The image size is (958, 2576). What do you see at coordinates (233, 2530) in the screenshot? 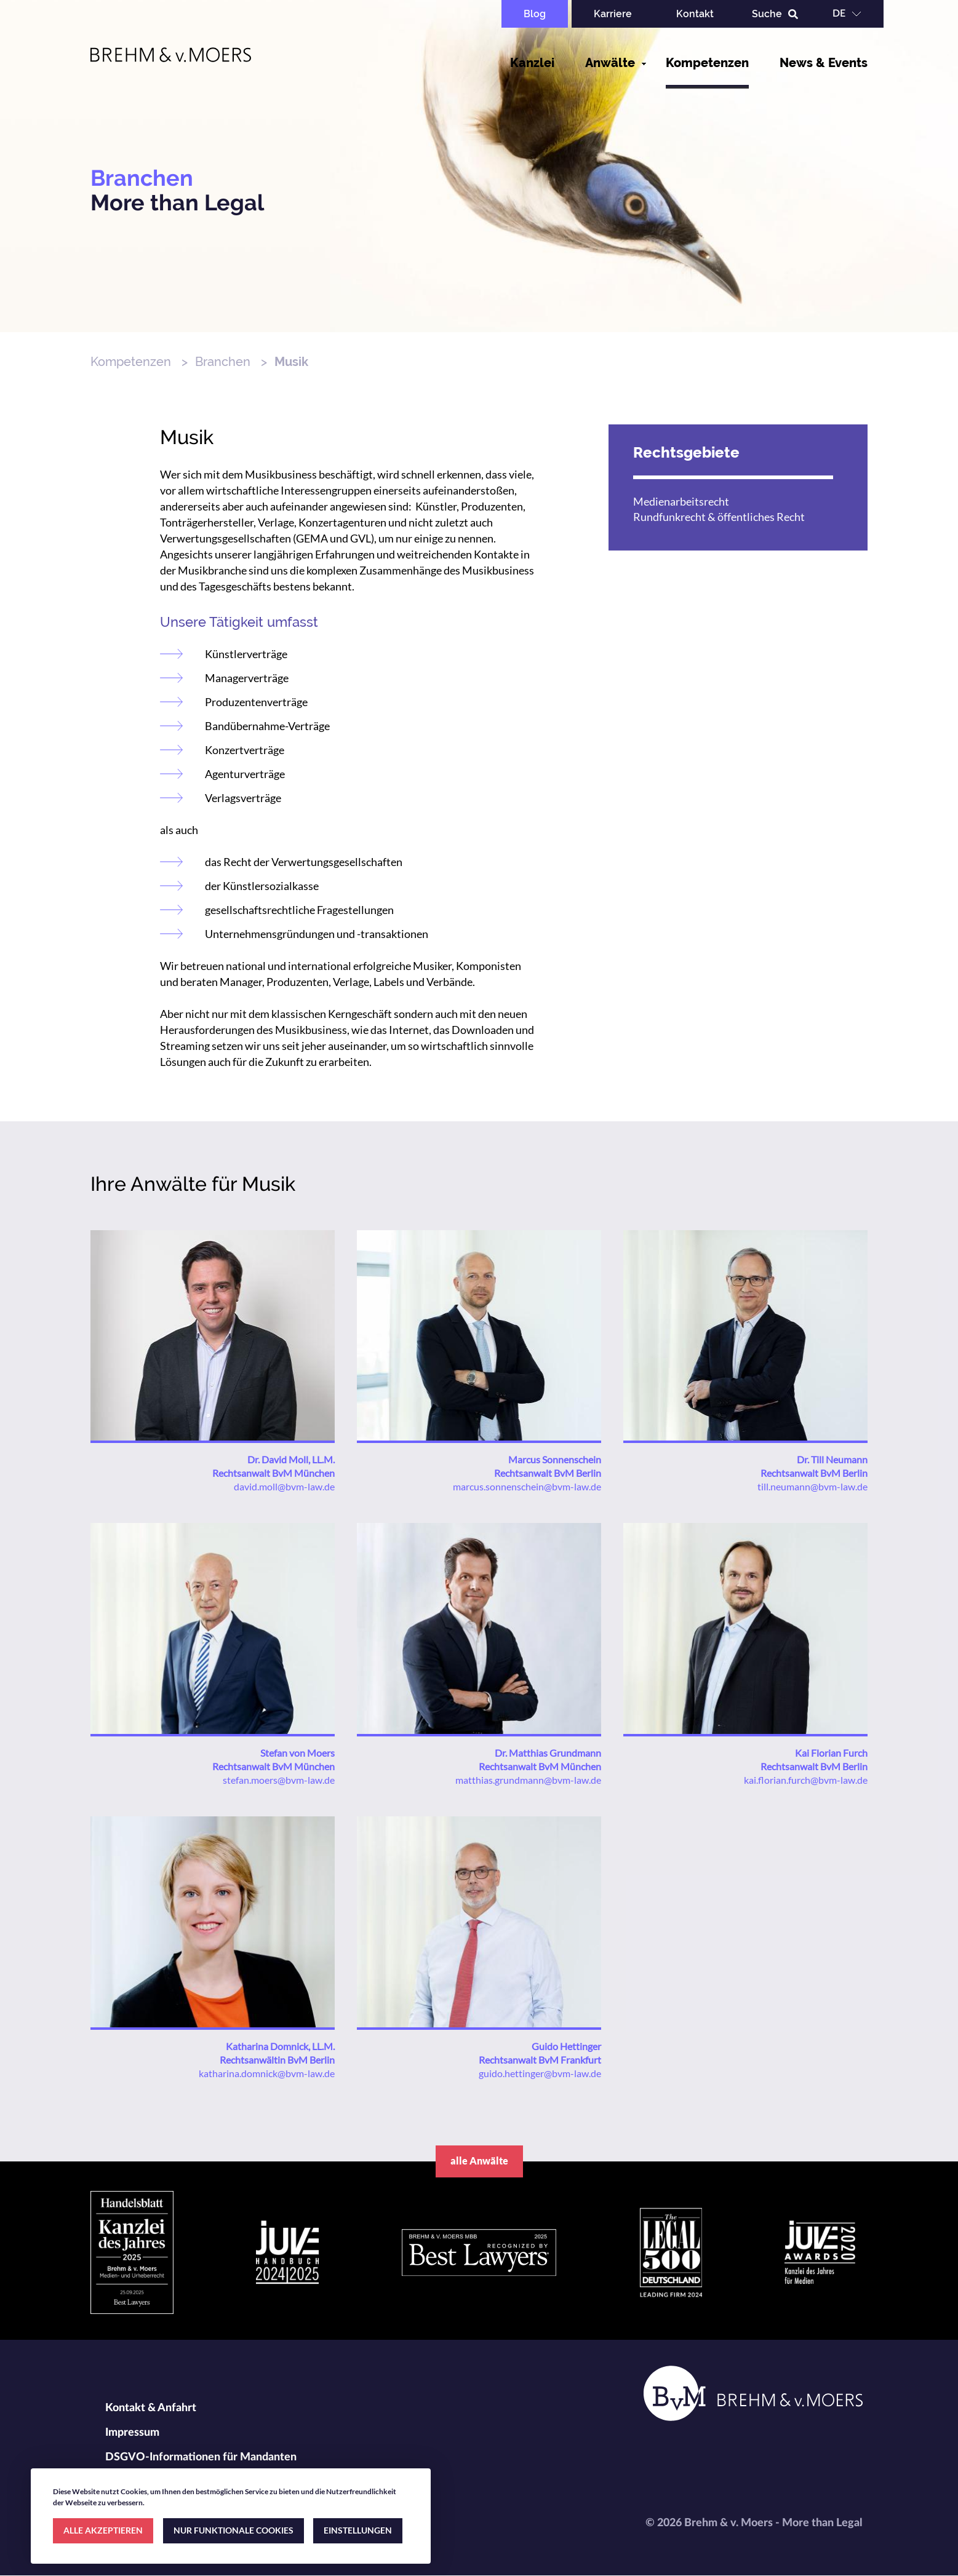
I see `NUR FUNKTIONALE COOKIES` at bounding box center [233, 2530].